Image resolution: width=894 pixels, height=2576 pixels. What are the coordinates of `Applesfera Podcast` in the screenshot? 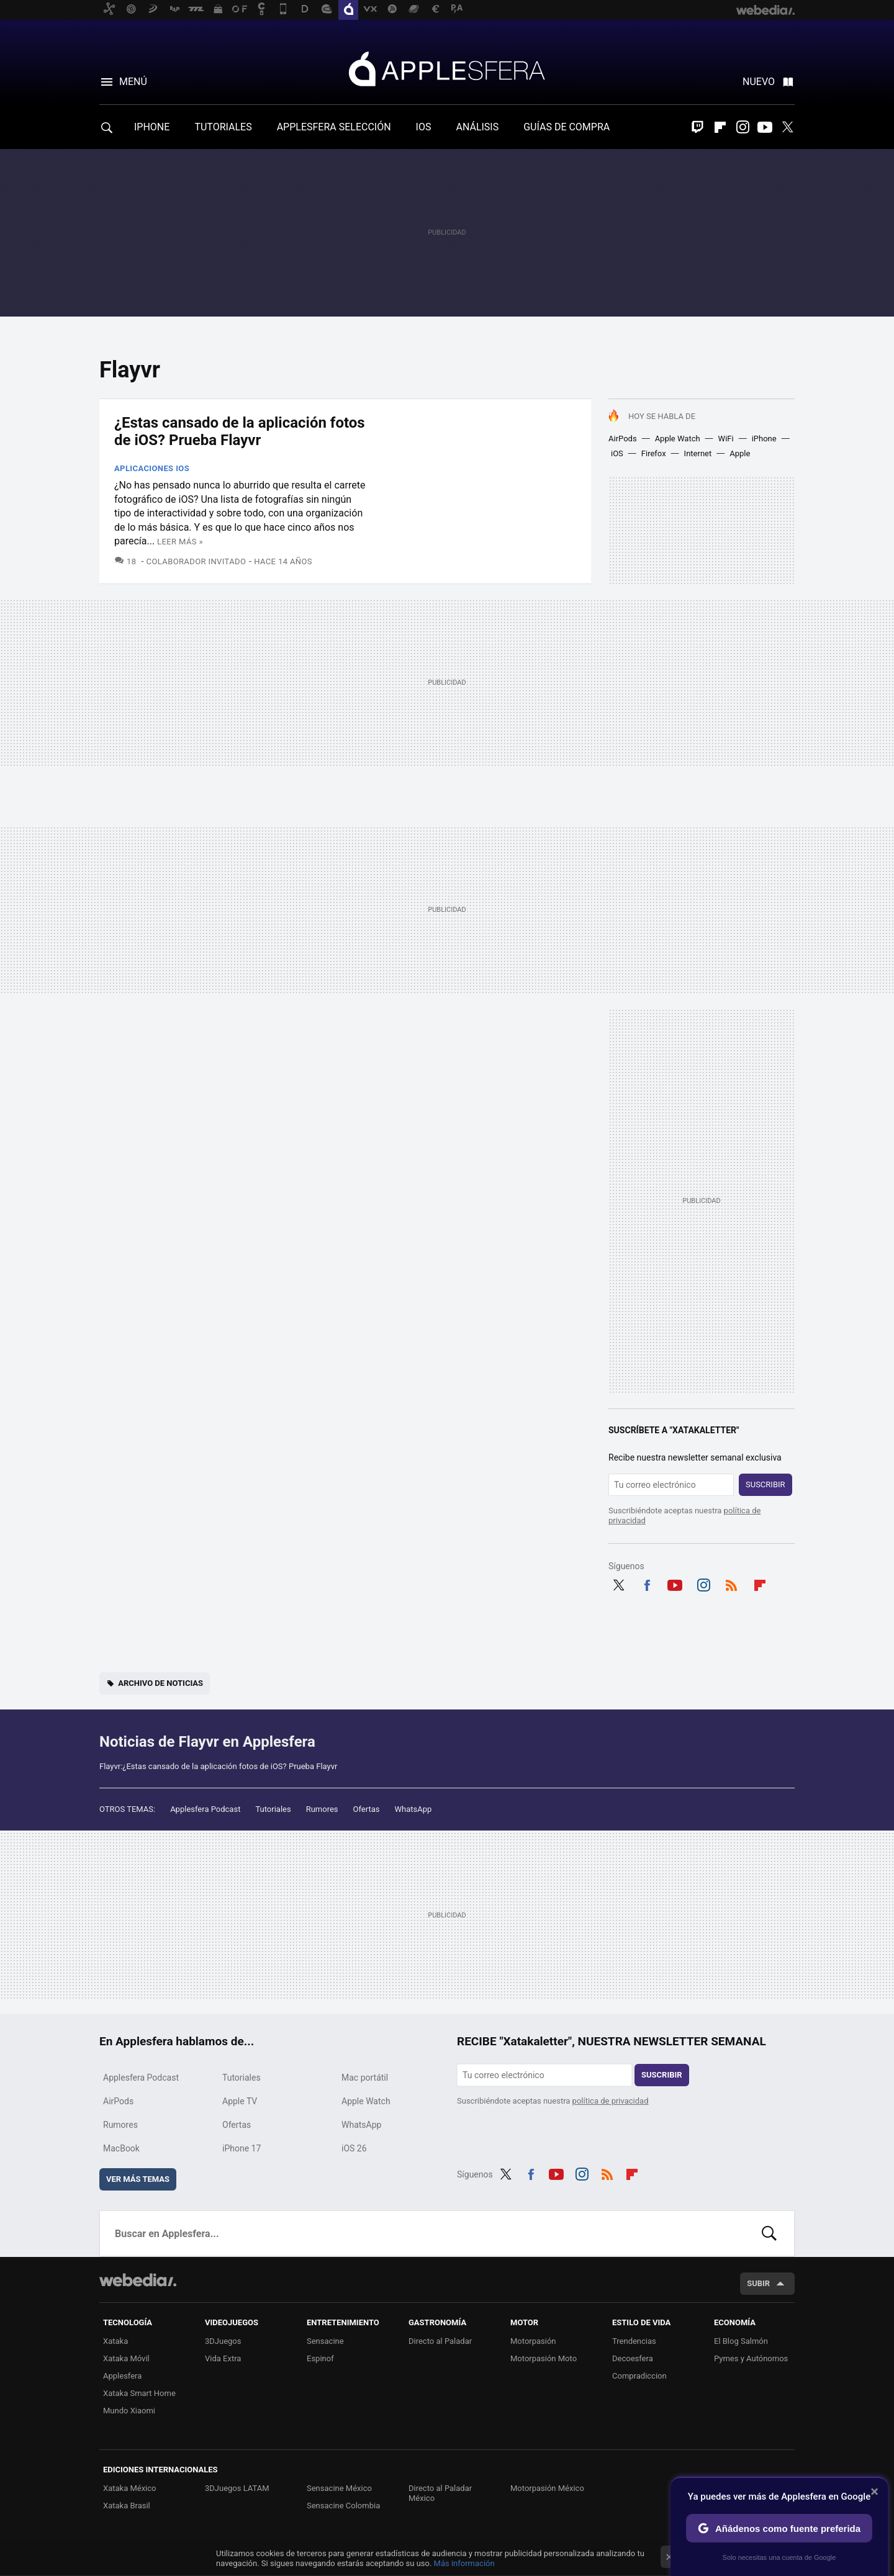 It's located at (205, 1809).